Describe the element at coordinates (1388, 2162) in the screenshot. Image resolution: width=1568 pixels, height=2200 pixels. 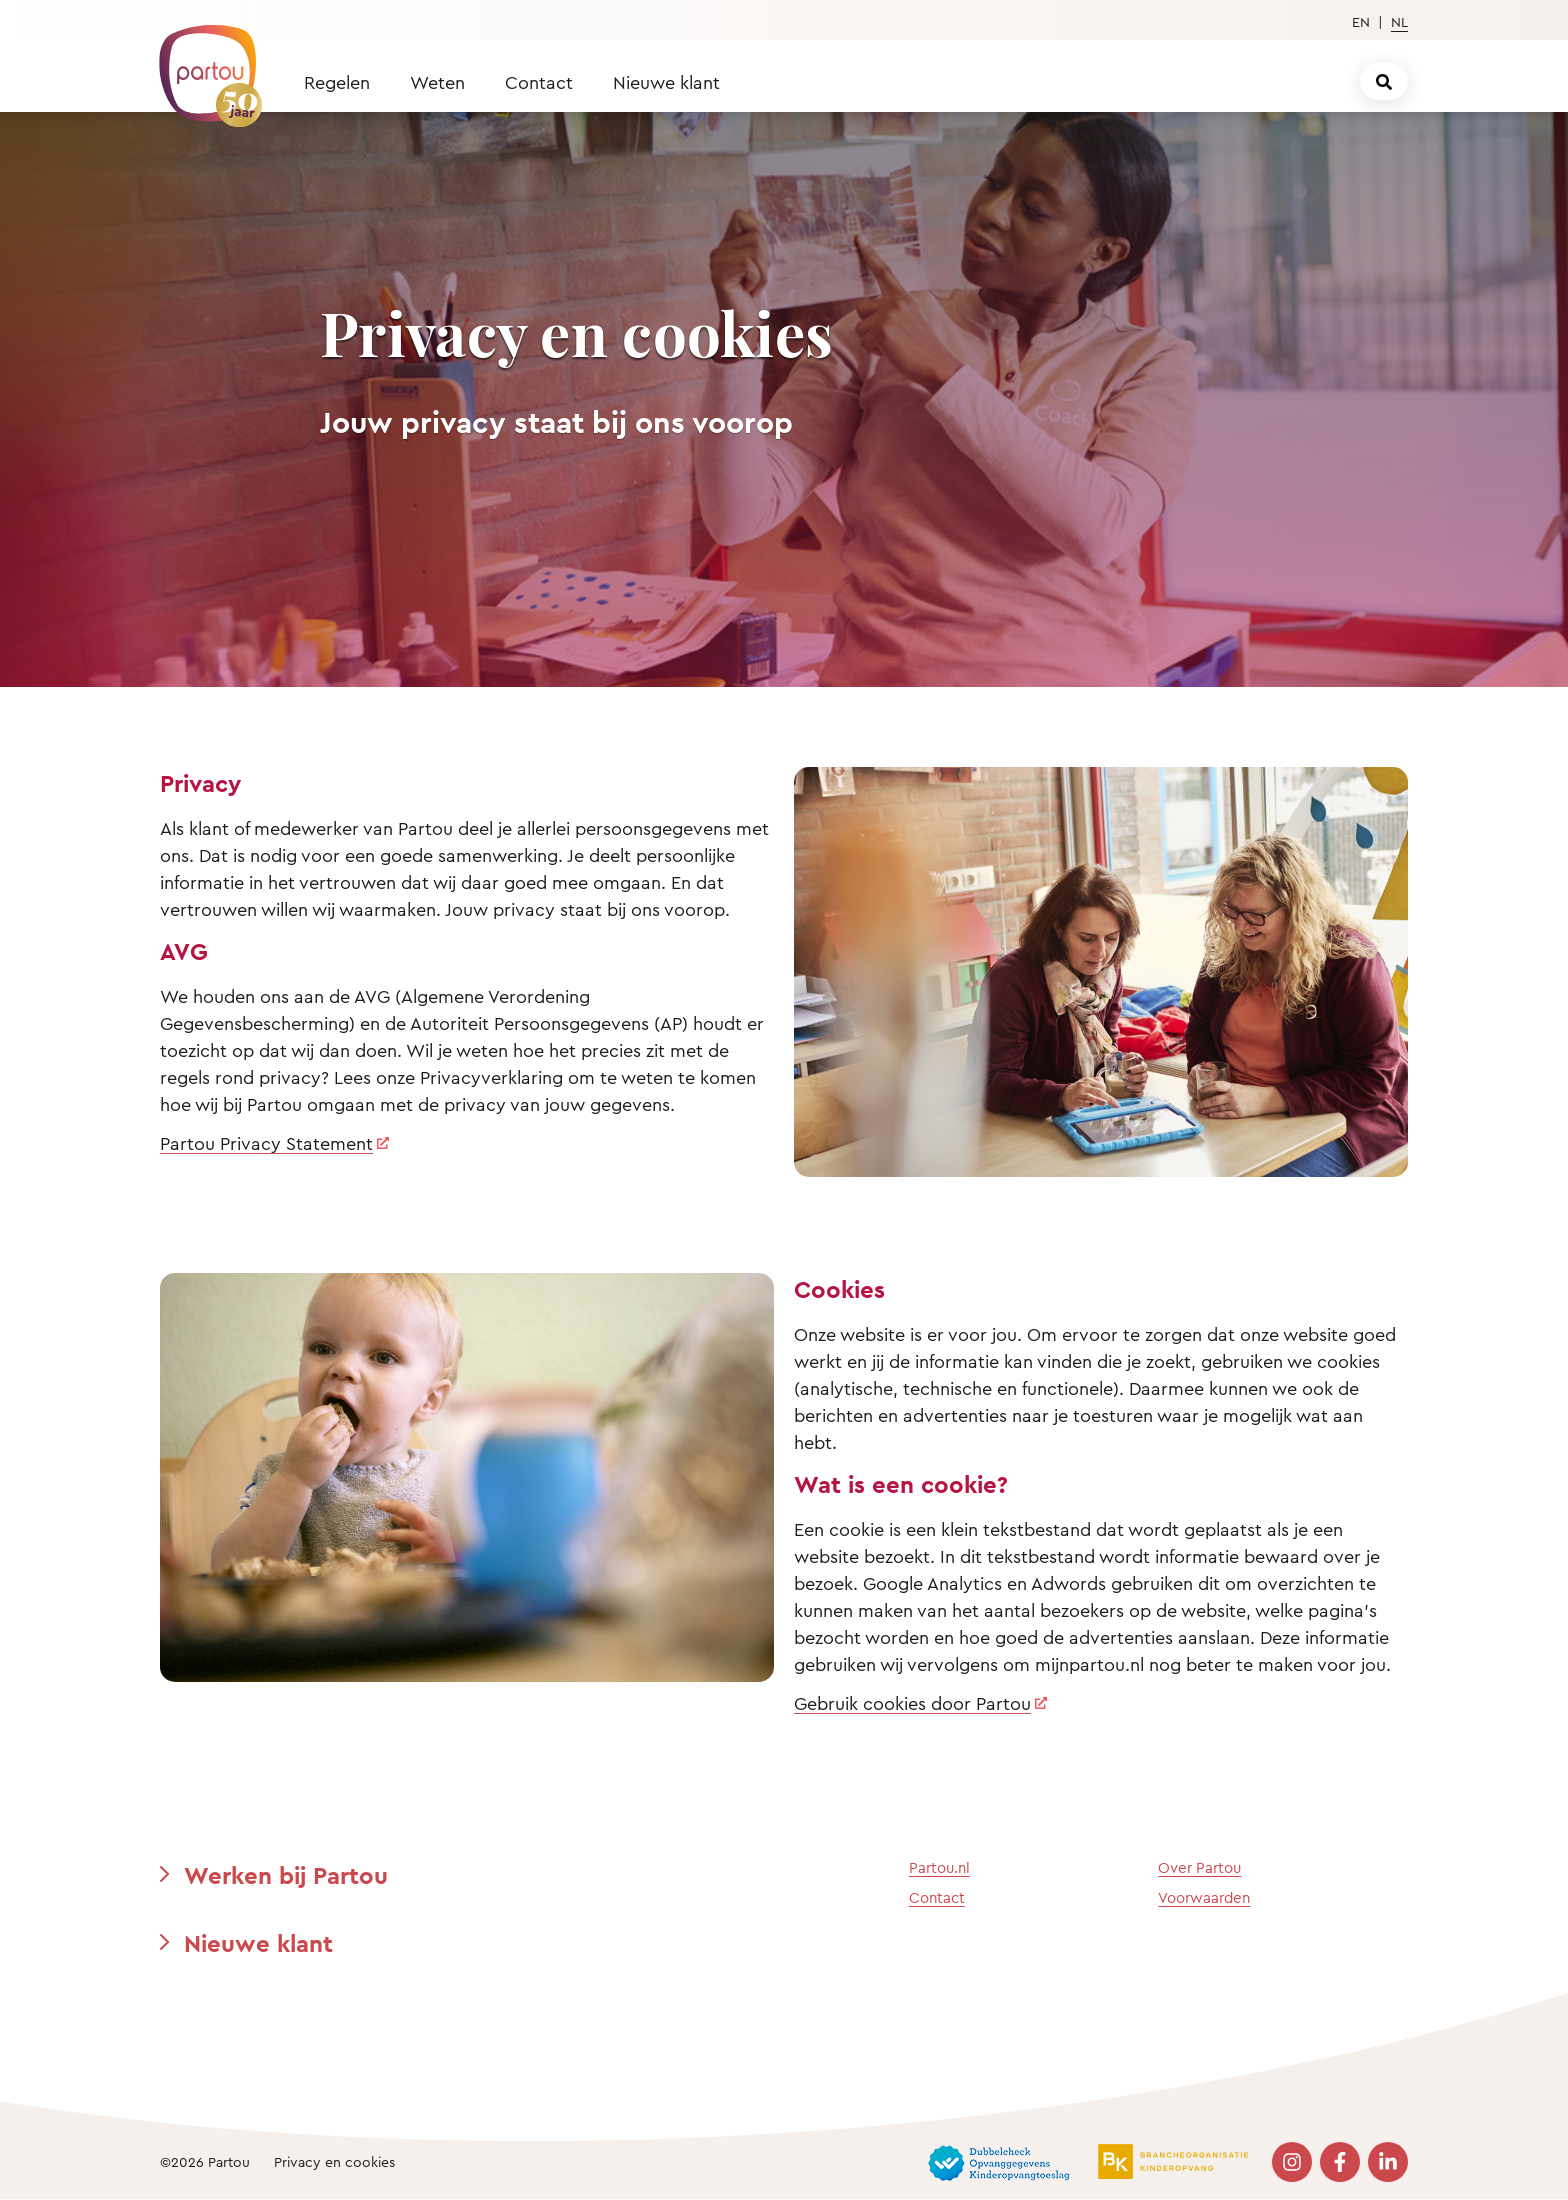
I see `[Bezoek onze LinkedIn pagina]` at that location.